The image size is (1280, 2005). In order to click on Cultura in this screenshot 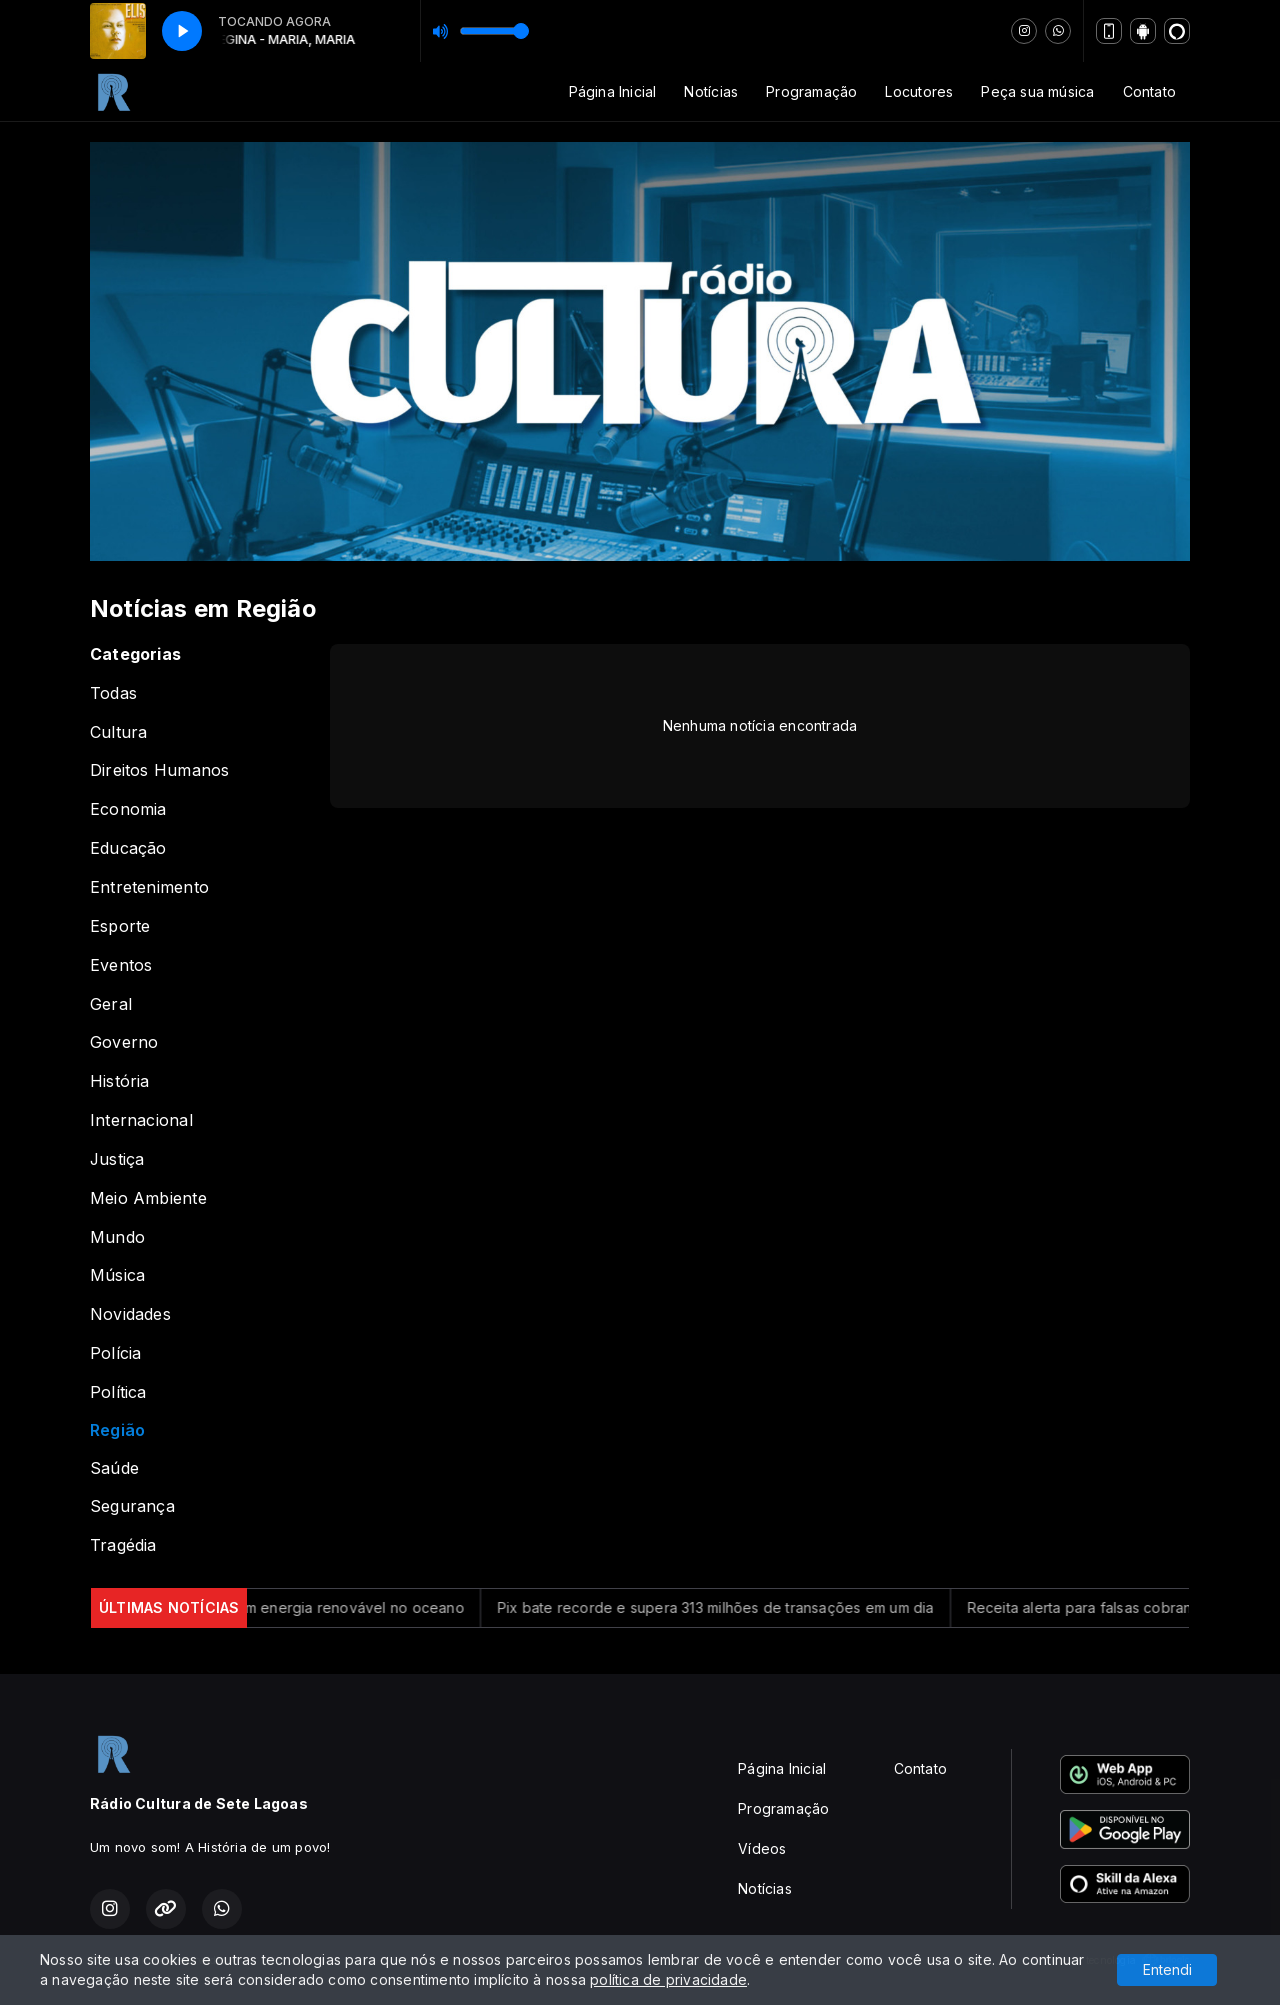, I will do `click(118, 732)`.